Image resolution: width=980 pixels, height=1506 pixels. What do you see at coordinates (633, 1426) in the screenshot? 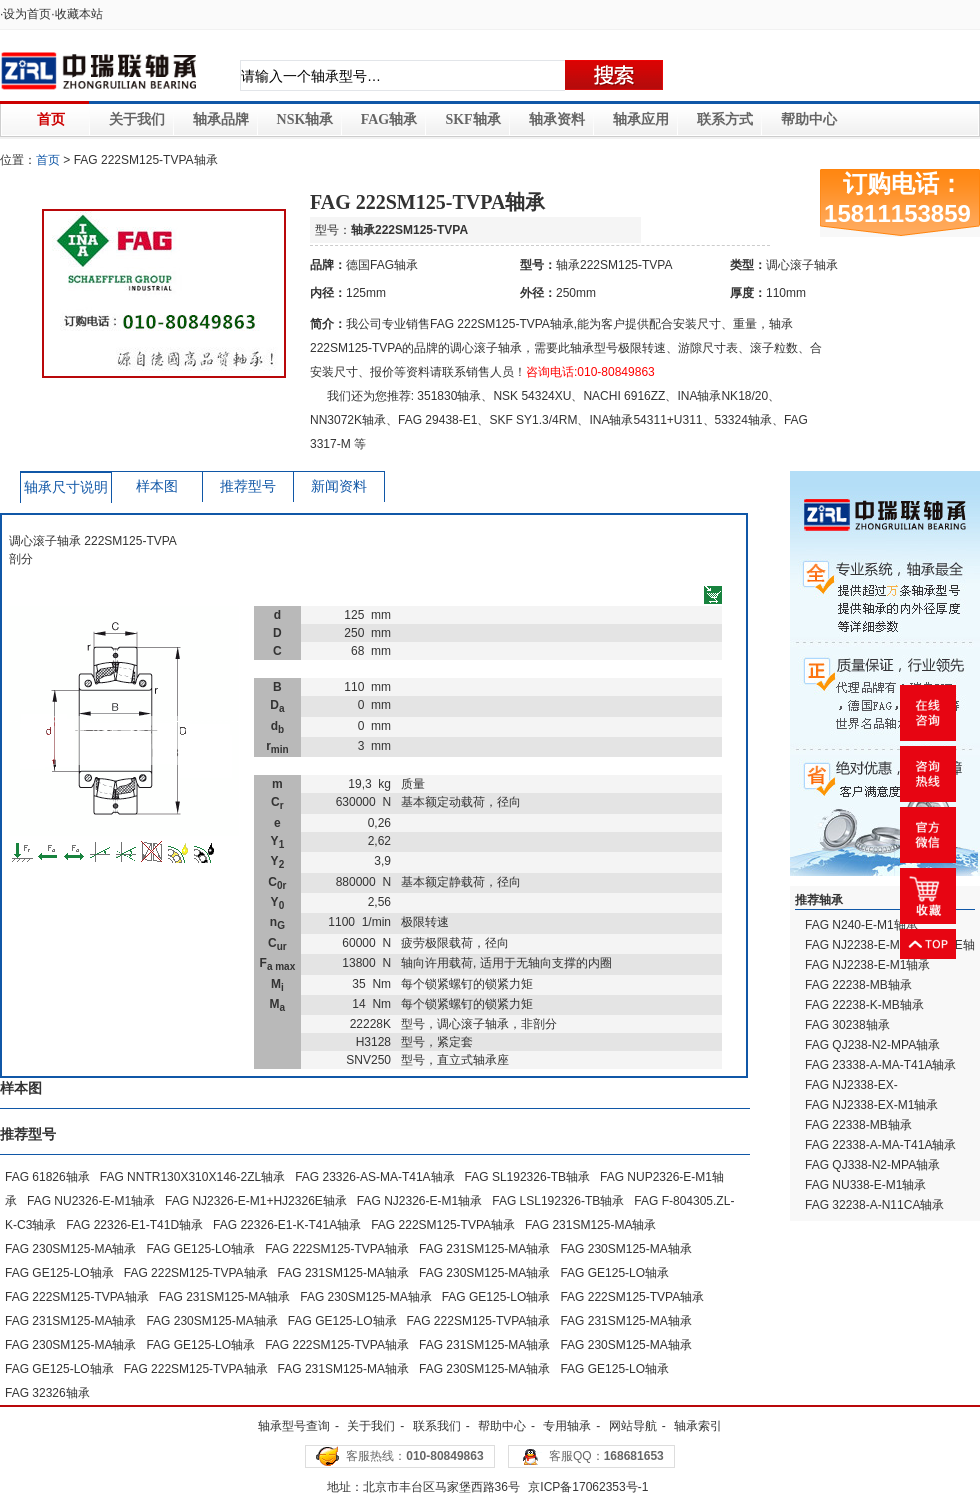
I see `网站导航` at bounding box center [633, 1426].